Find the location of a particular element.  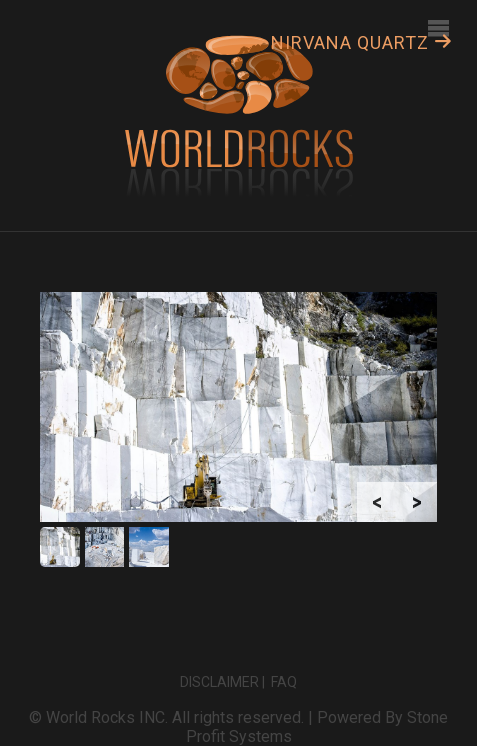

Nirvana Quartz is located at coordinates (362, 42).